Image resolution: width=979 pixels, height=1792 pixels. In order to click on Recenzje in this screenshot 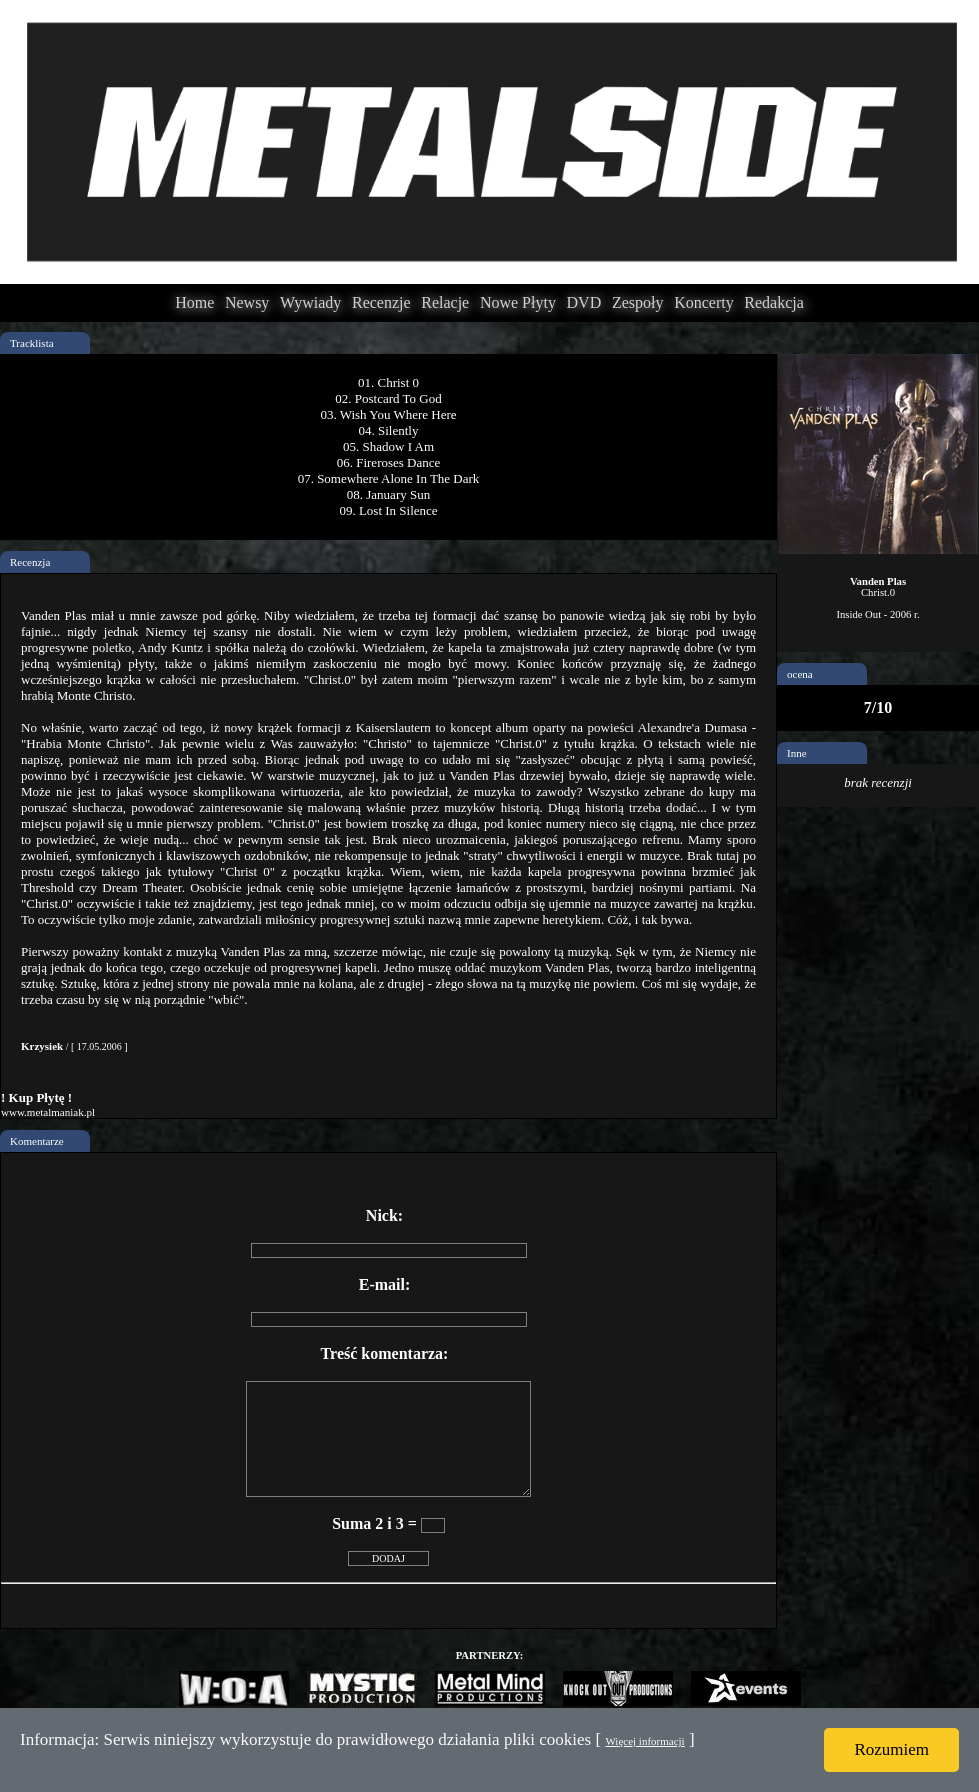, I will do `click(381, 302)`.